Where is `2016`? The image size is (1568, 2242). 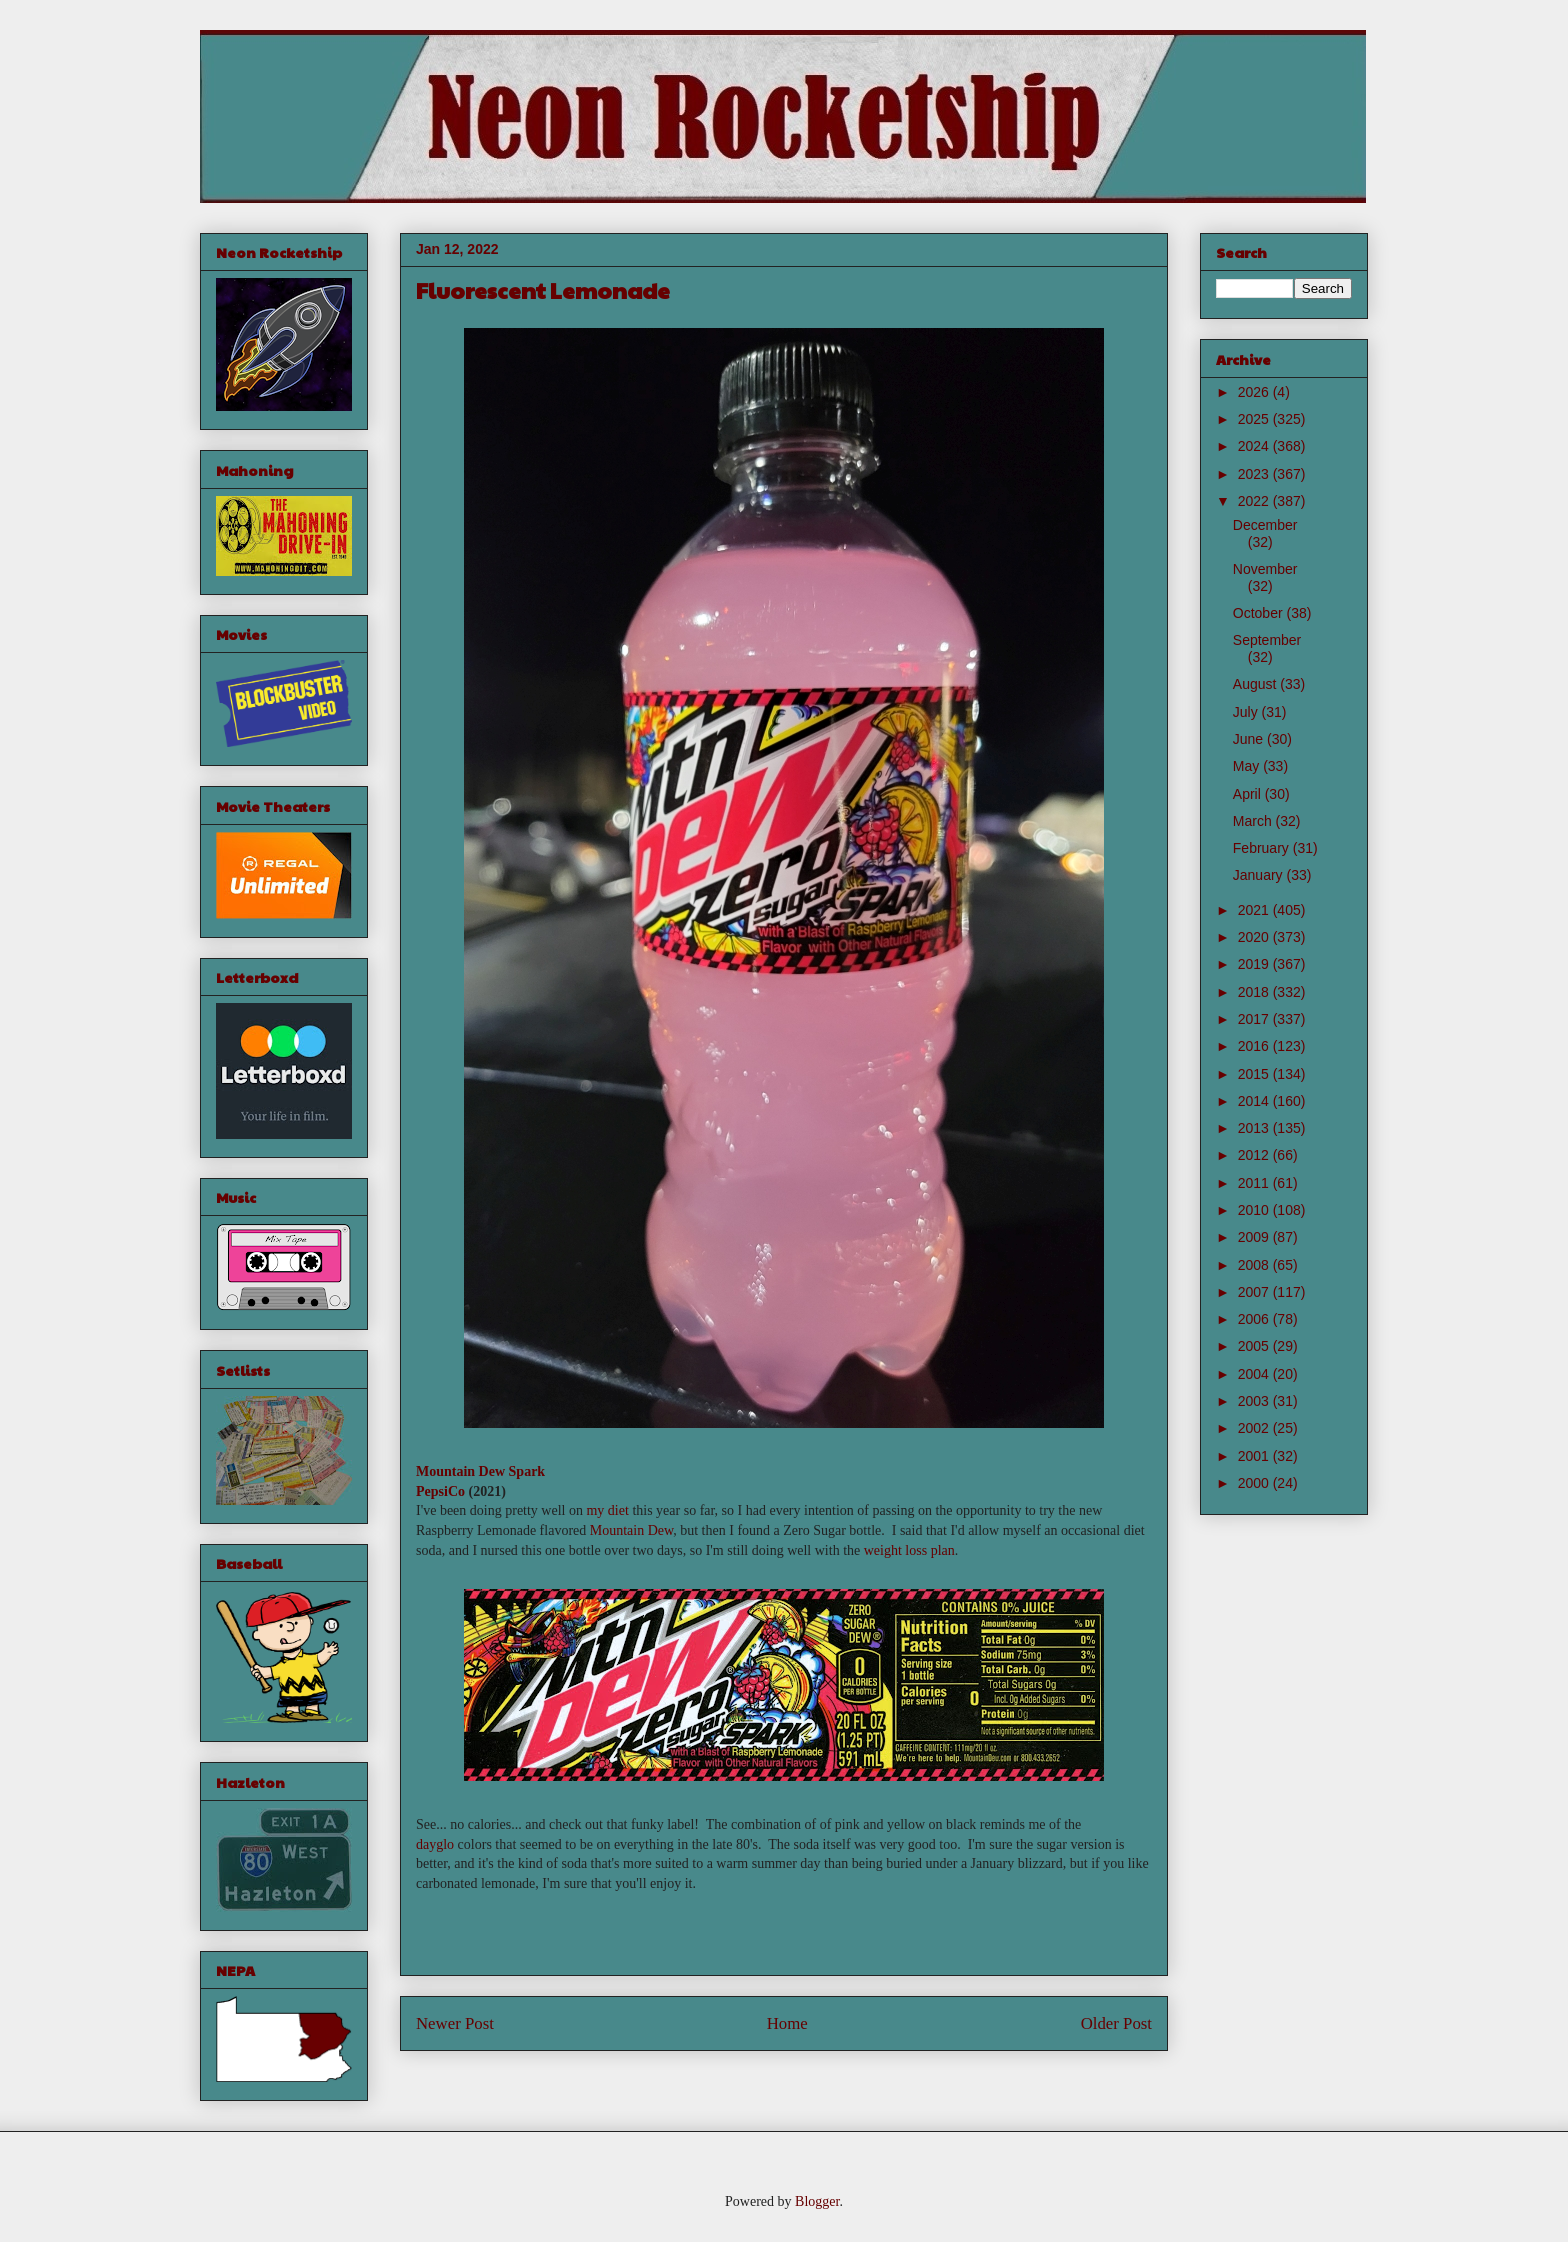
2016 is located at coordinates (1255, 1046).